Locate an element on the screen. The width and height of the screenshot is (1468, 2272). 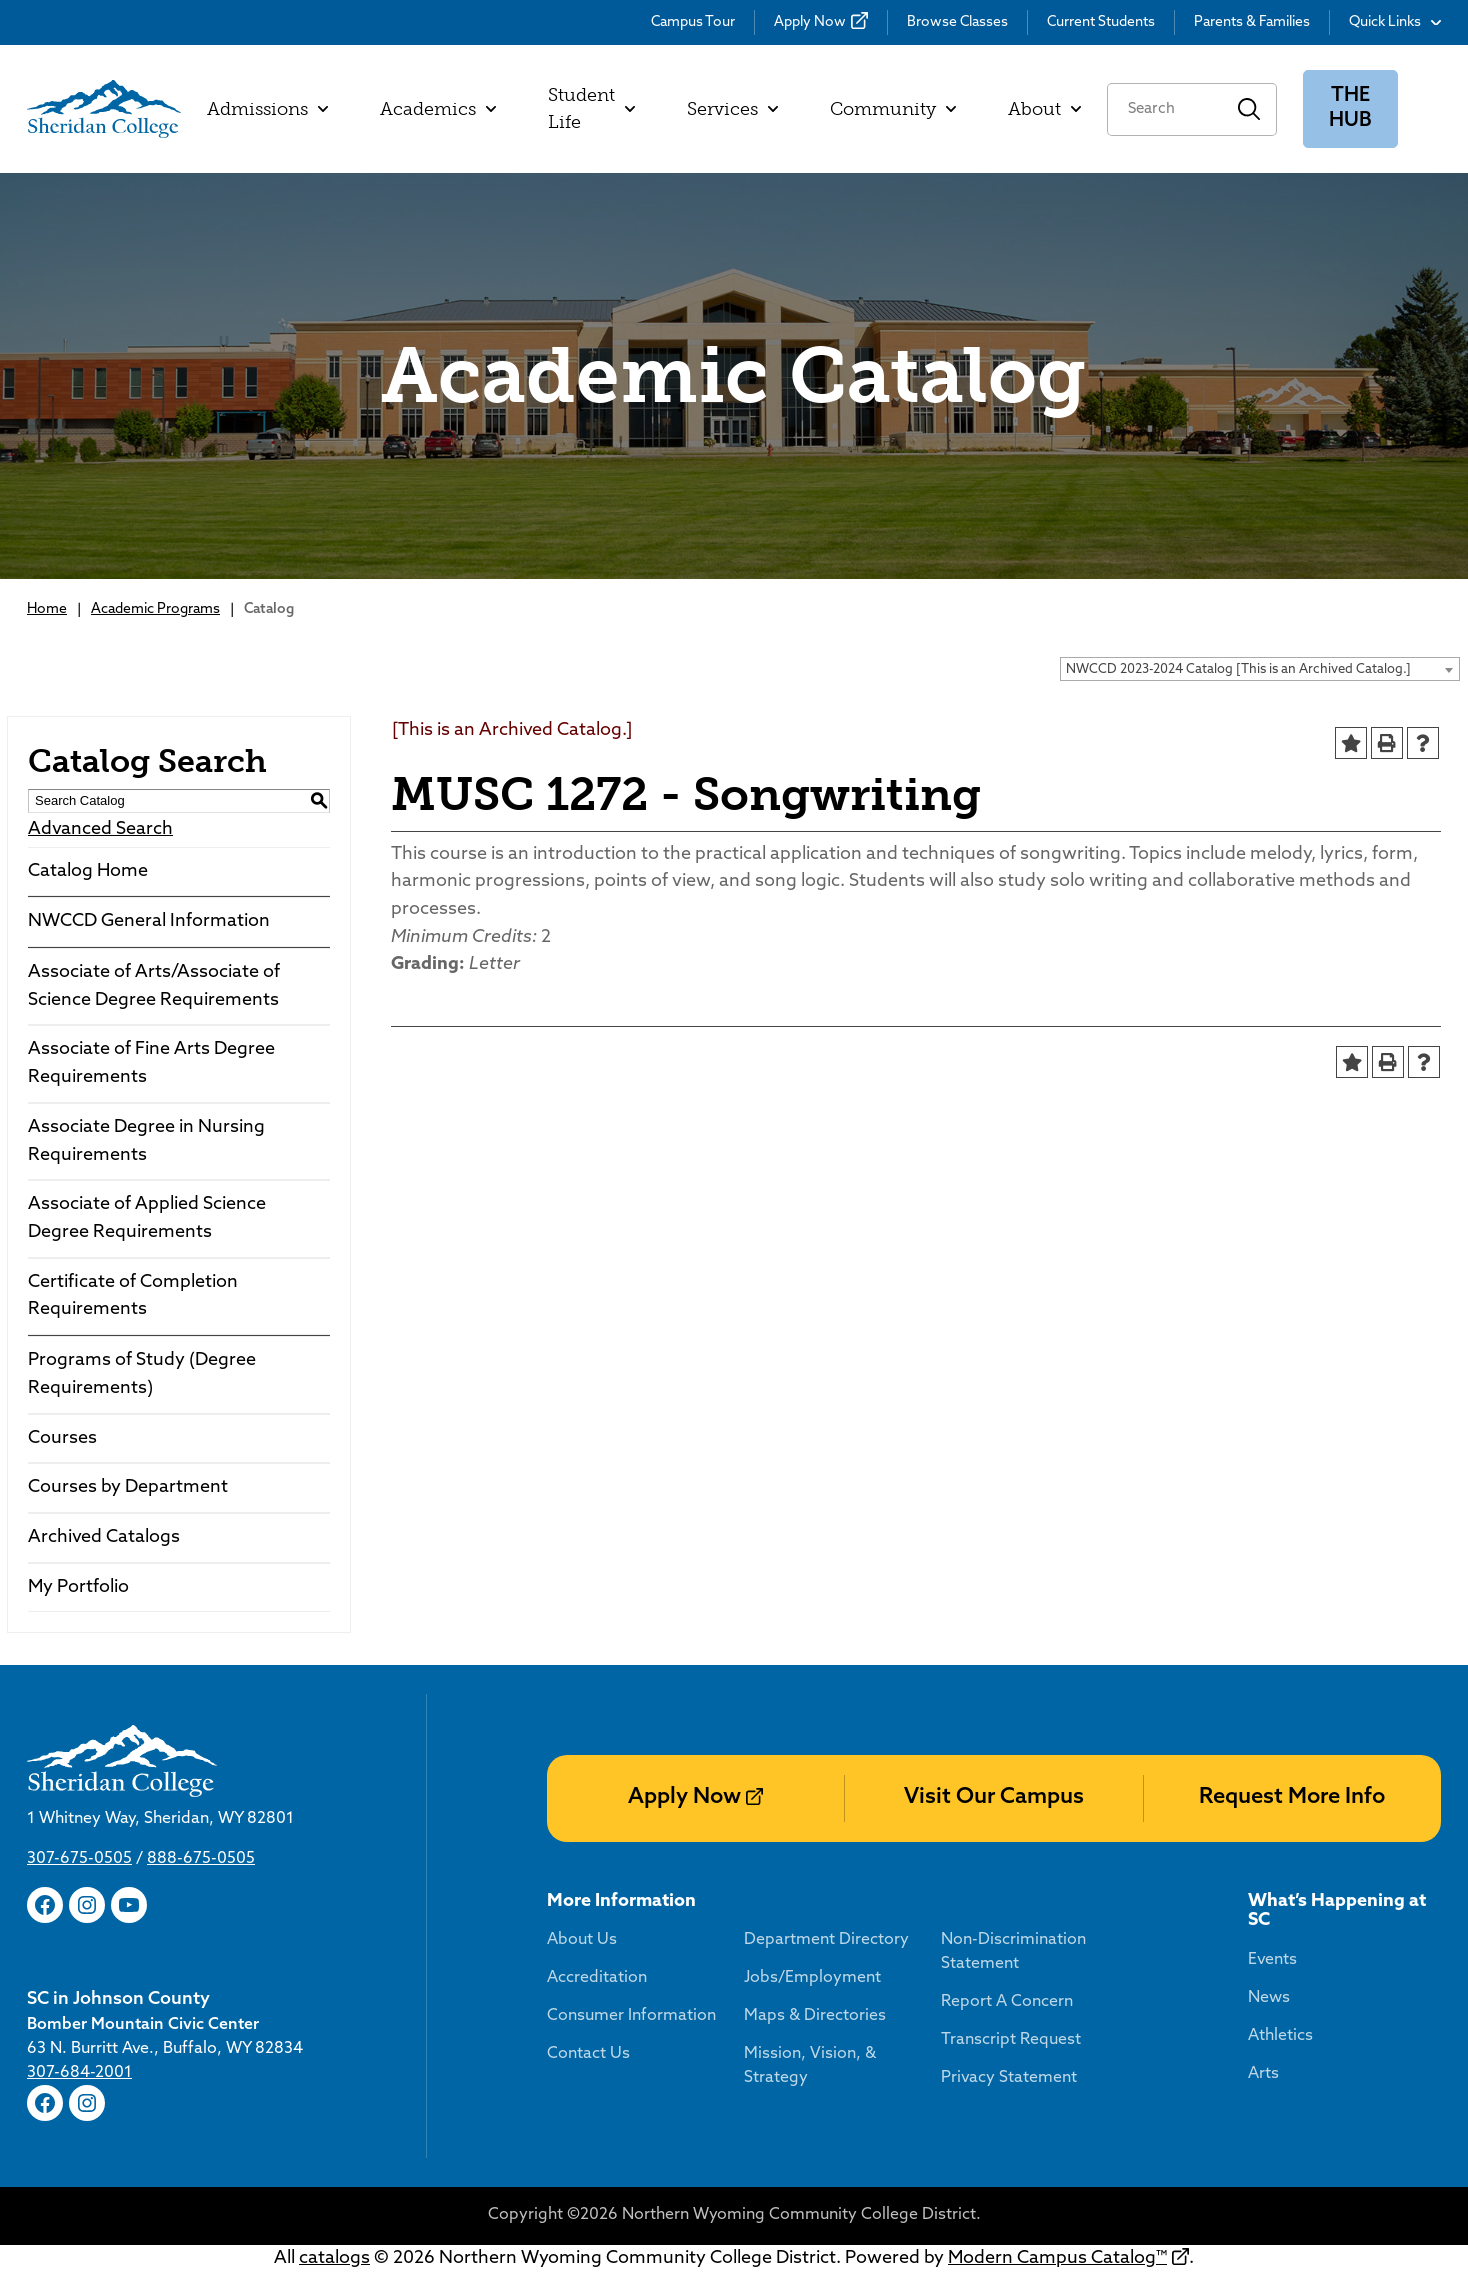
Community is located at coordinates (893, 109).